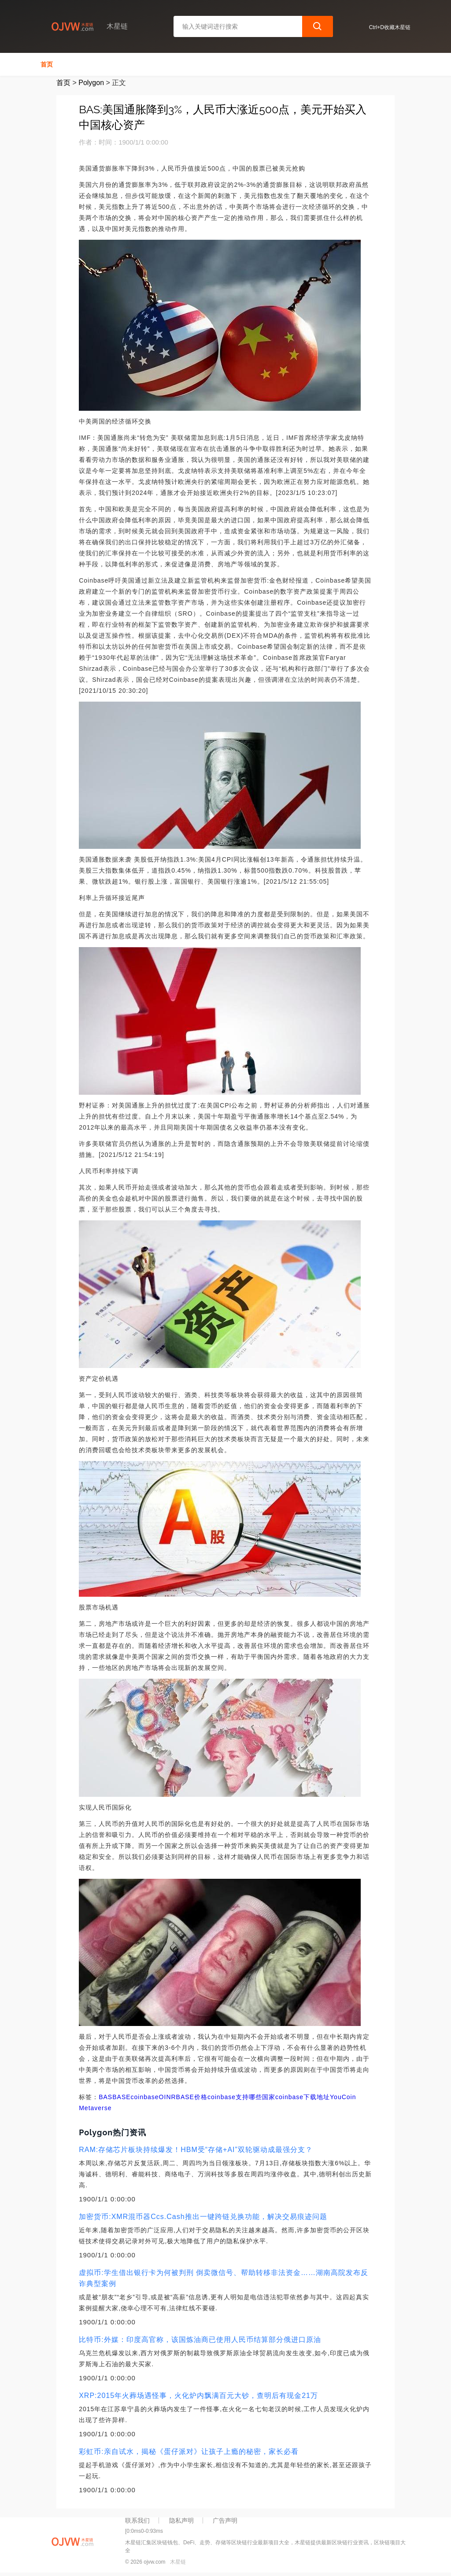 Image resolution: width=451 pixels, height=2576 pixels. Describe the element at coordinates (189, 2096) in the screenshot. I see `RBASE价格` at that location.